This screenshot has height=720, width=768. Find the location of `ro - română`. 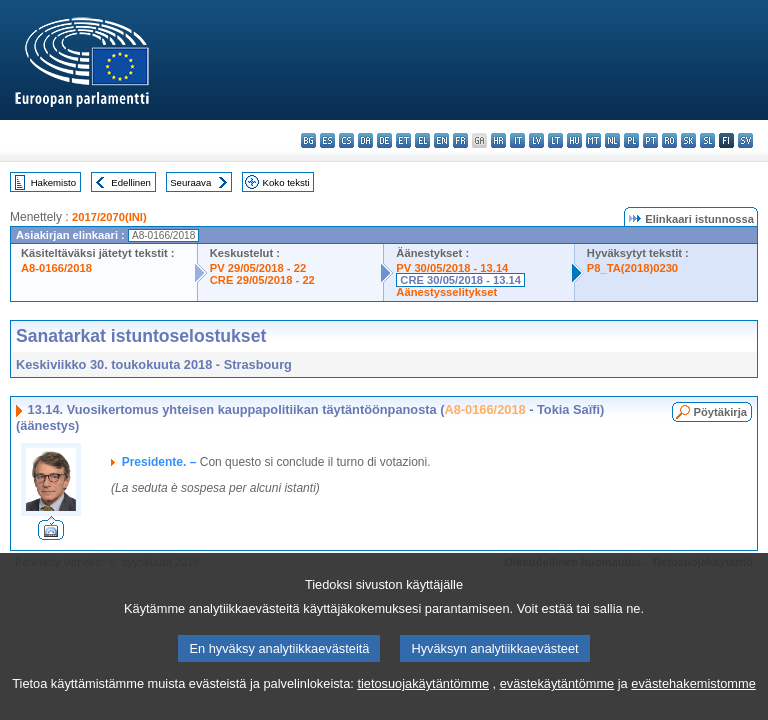

ro - română is located at coordinates (669, 140).